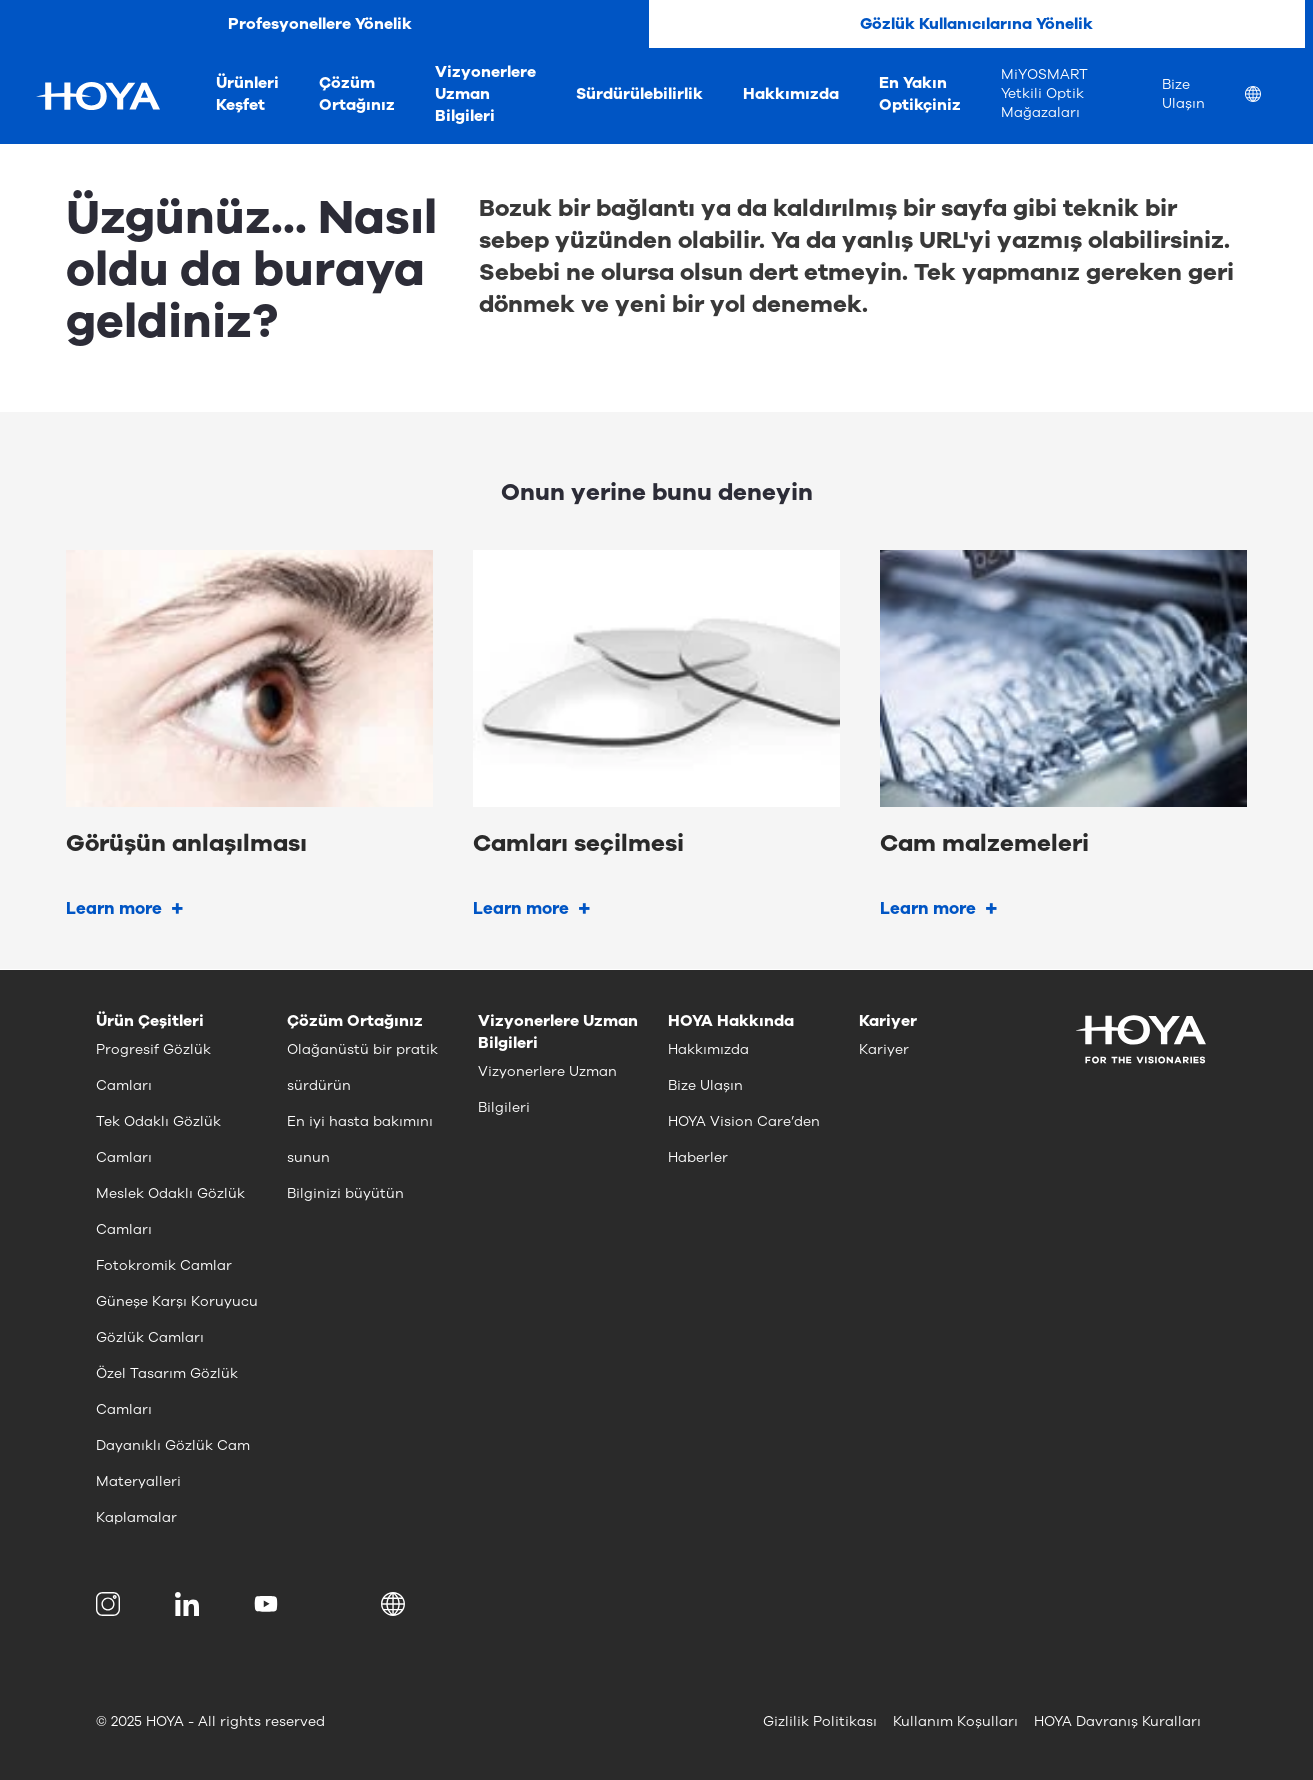 This screenshot has width=1313, height=1780. I want to click on HOYA Davranış Kuralları [menuitem], so click(1117, 1721).